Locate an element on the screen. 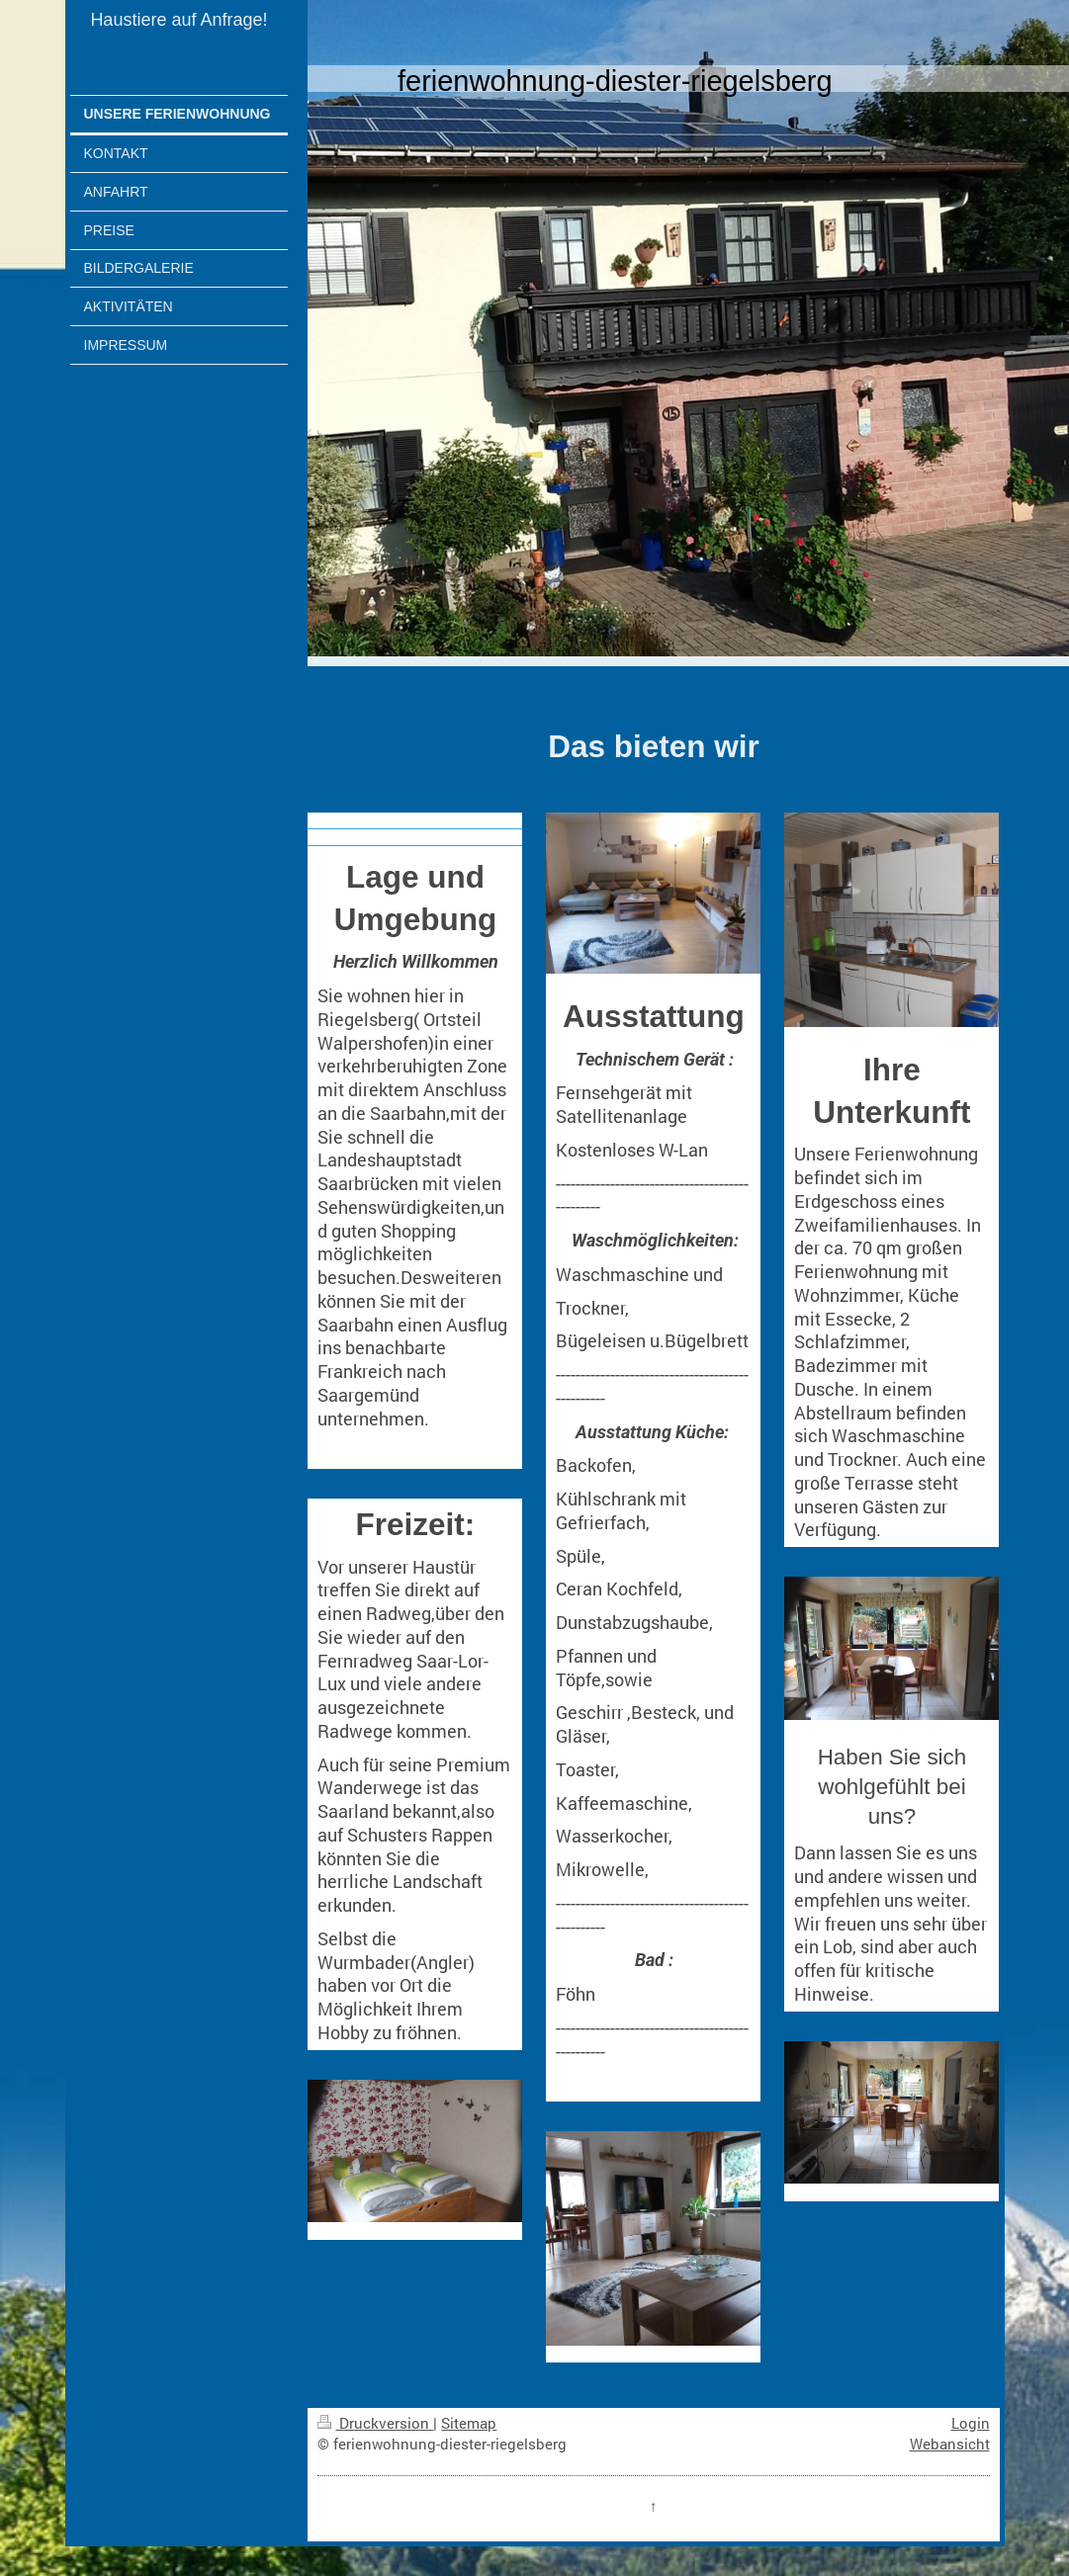 The height and width of the screenshot is (2576, 1069). Login is located at coordinates (970, 2423).